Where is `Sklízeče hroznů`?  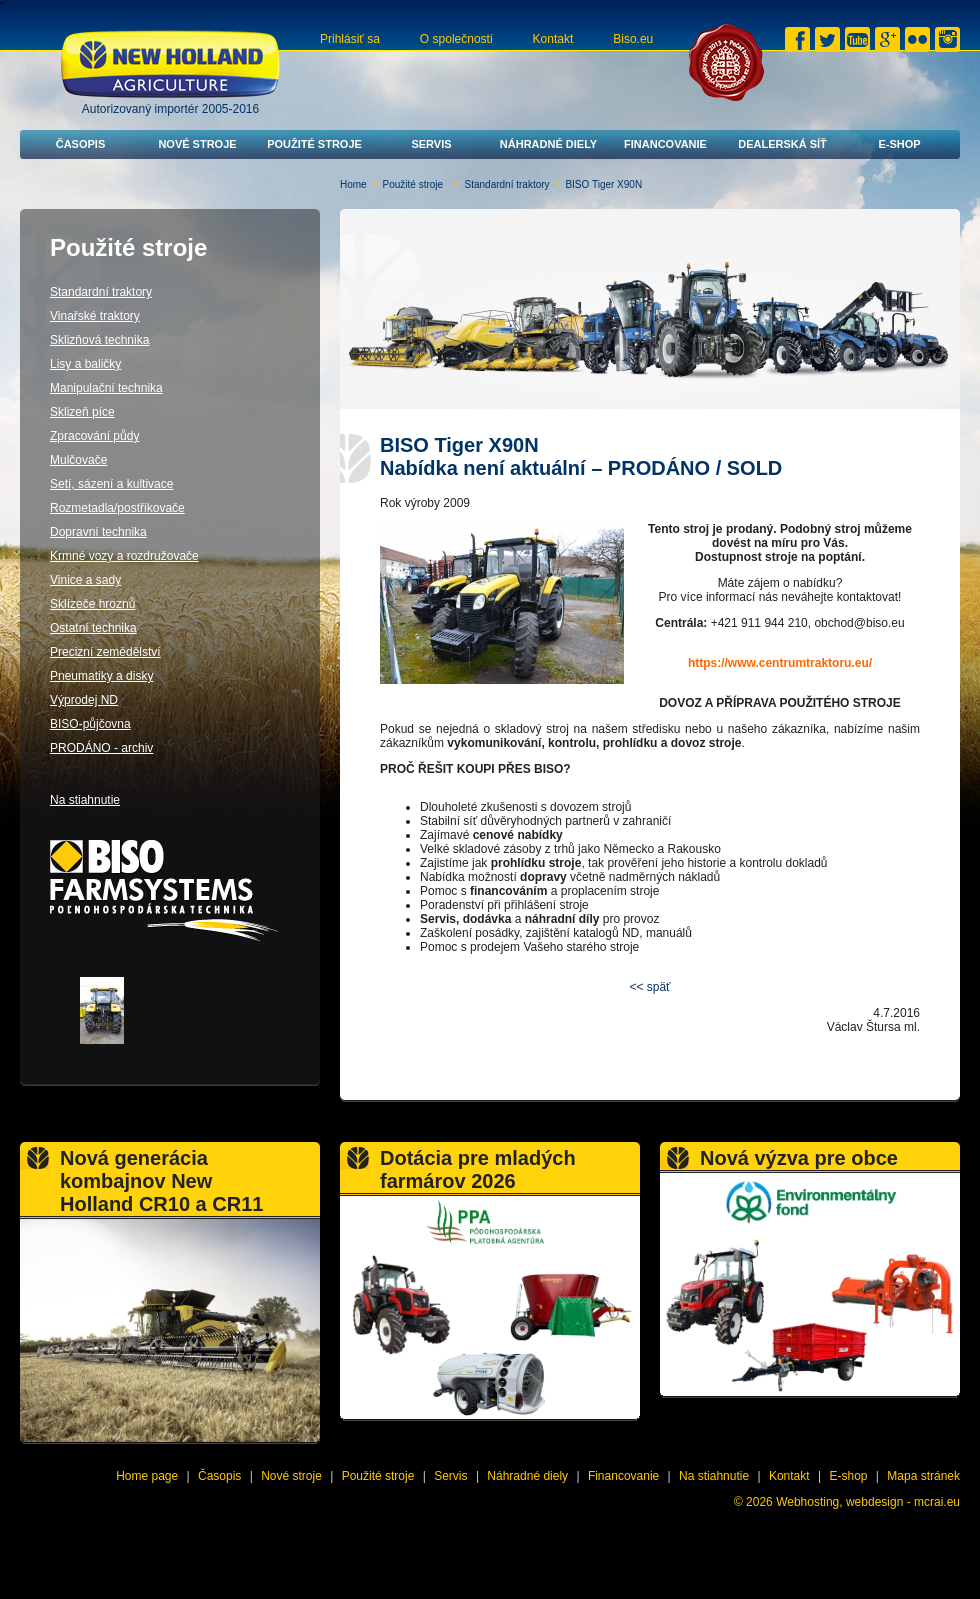 Sklízeče hroznů is located at coordinates (92, 604).